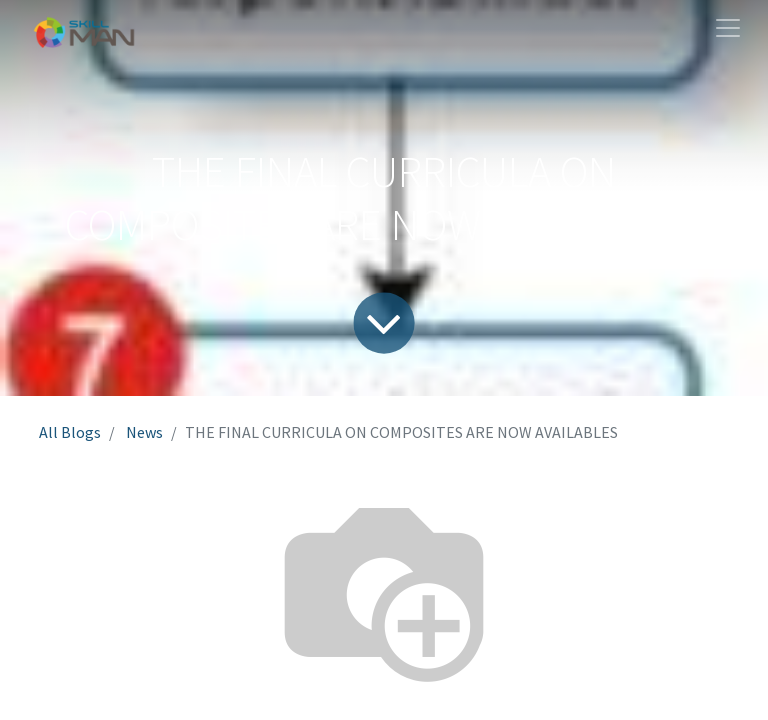  Describe the element at coordinates (70, 432) in the screenshot. I see `All Blogs` at that location.